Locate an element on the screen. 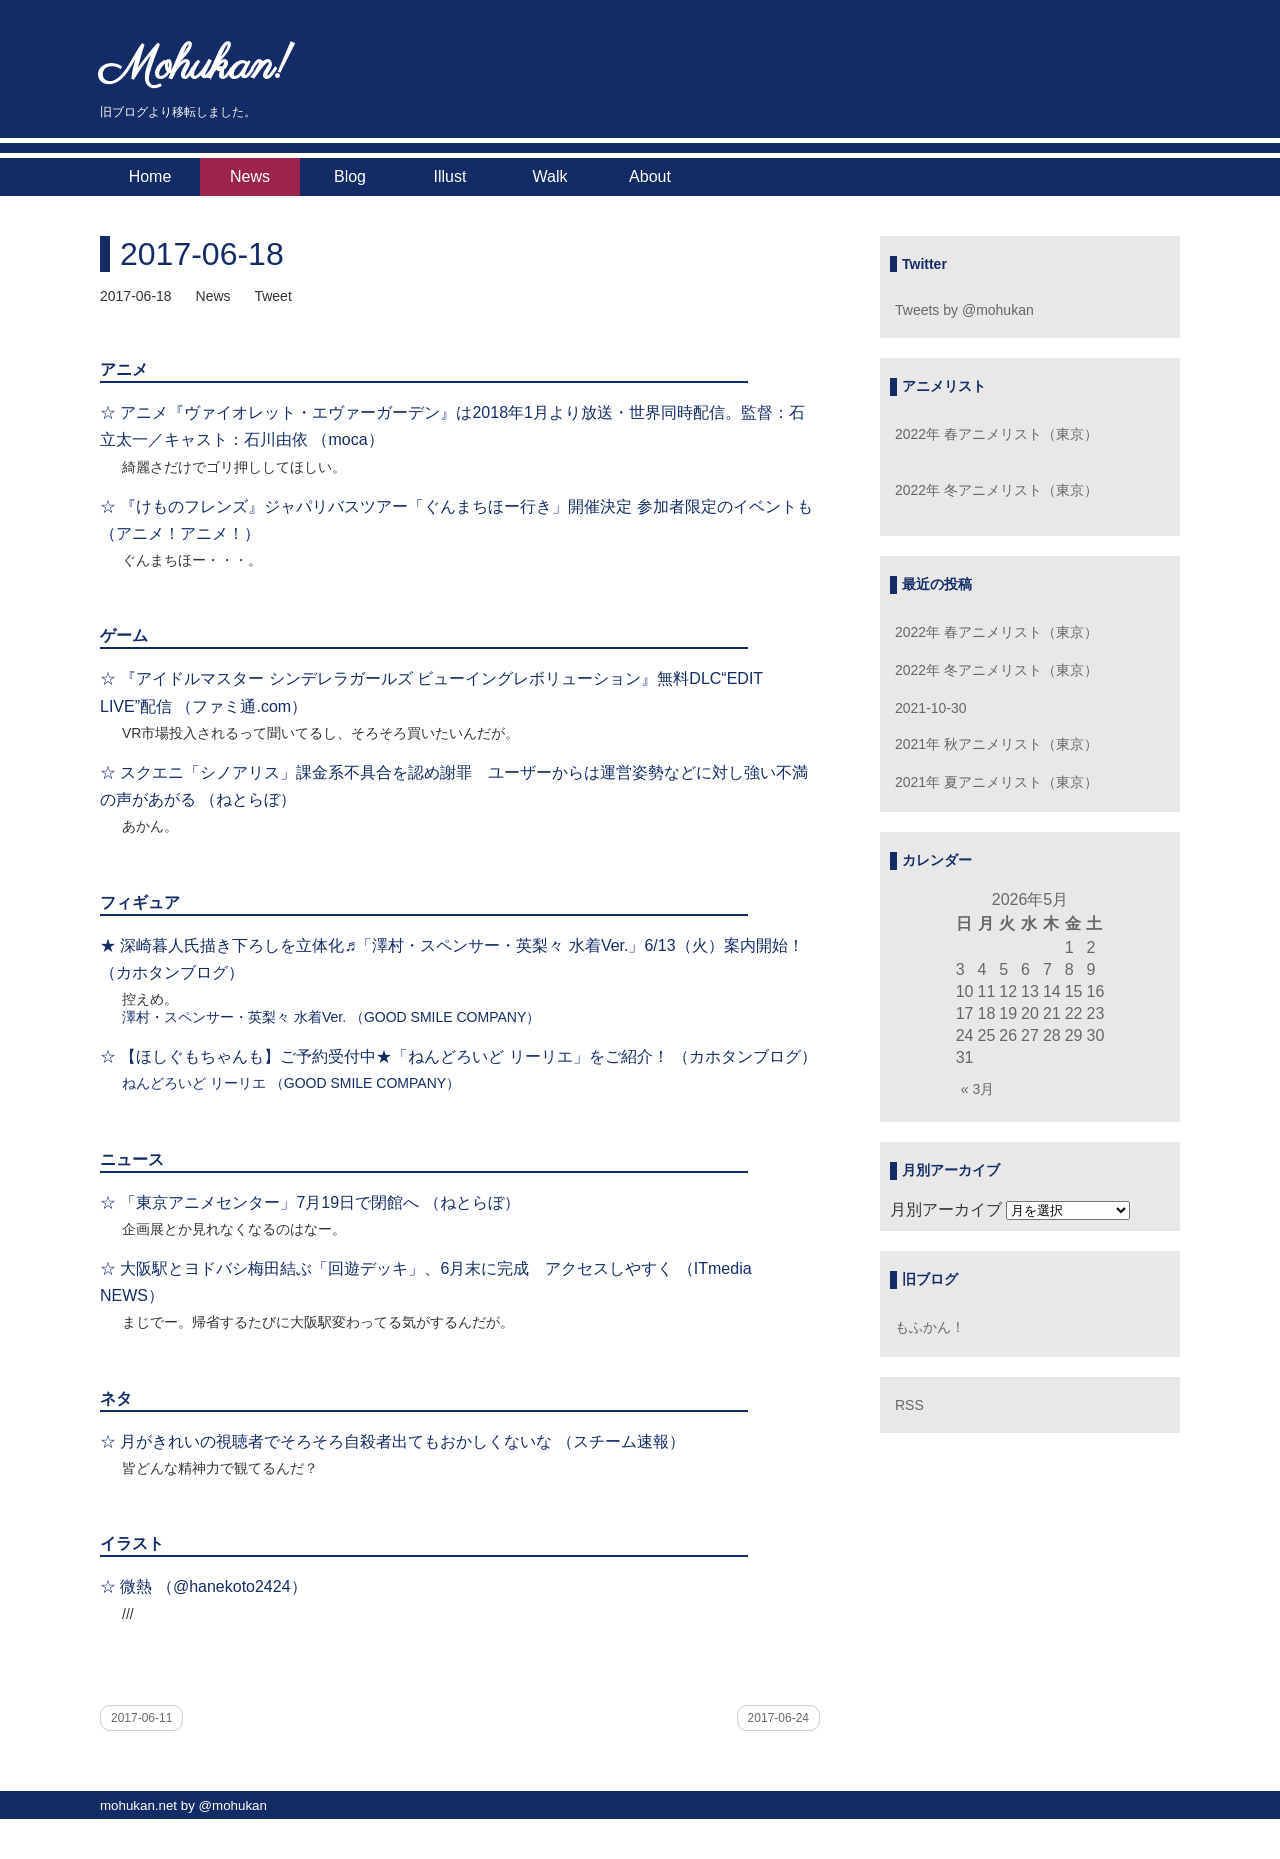 The height and width of the screenshot is (1859, 1280). 2017-06-24 is located at coordinates (778, 1718).